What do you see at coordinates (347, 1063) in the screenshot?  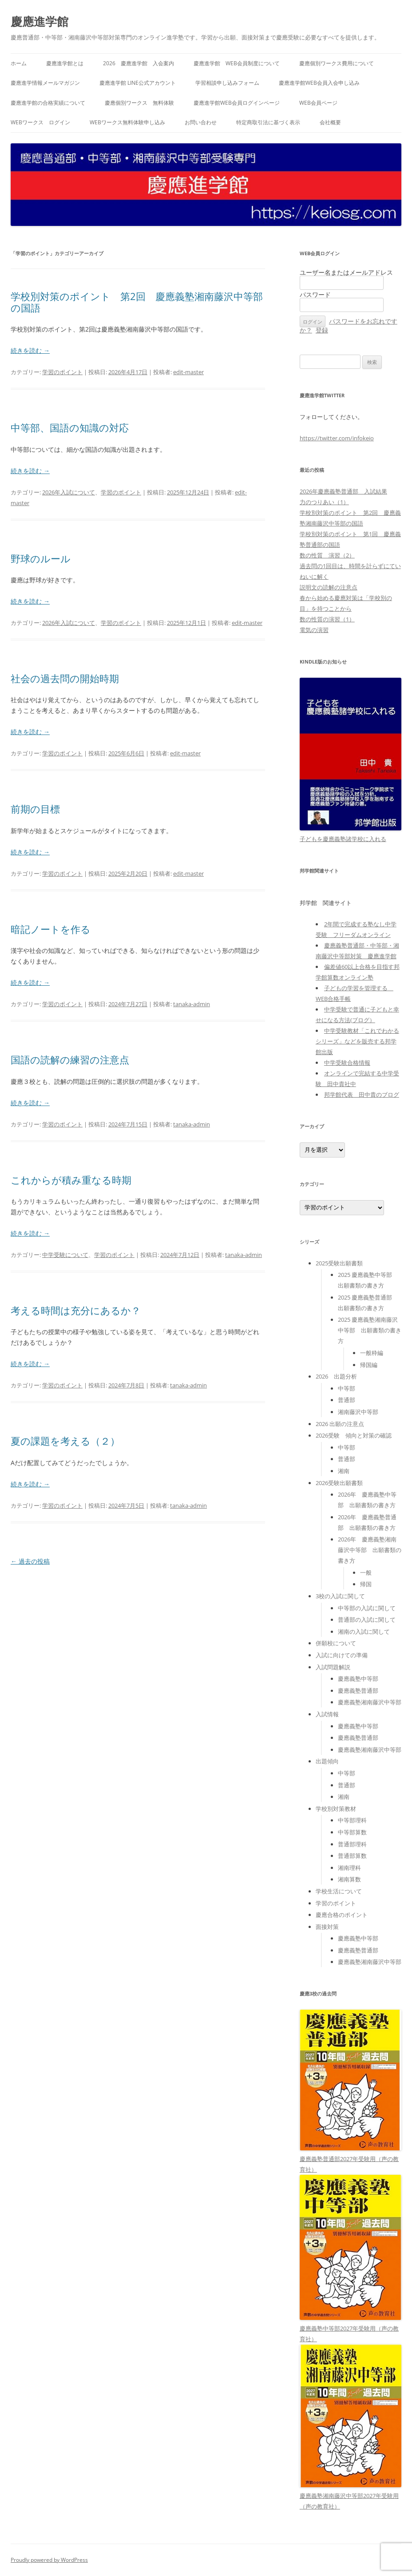 I see `中学受験合格情報` at bounding box center [347, 1063].